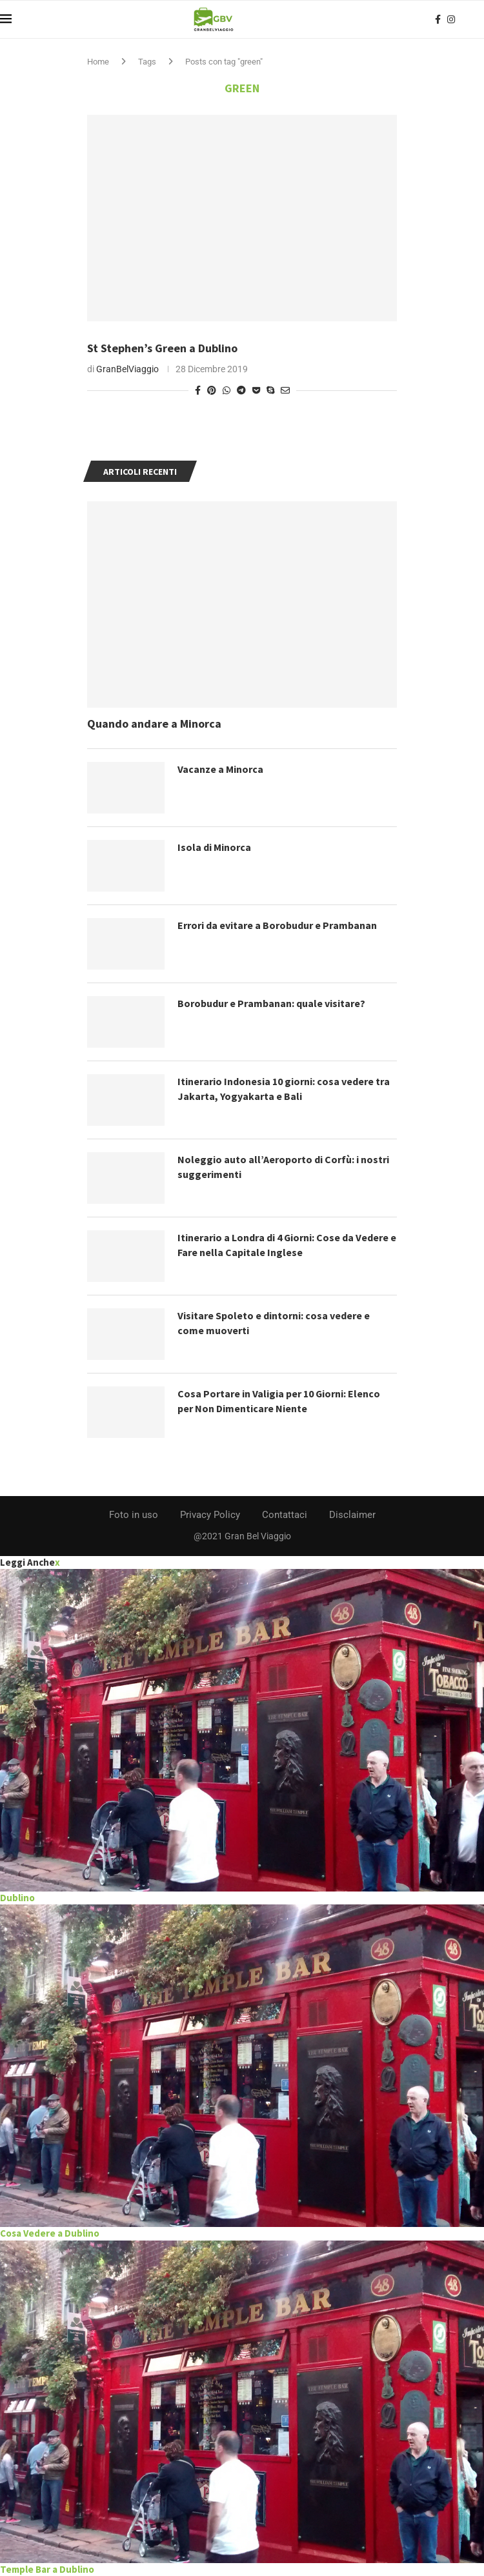 Image resolution: width=484 pixels, height=2576 pixels. Describe the element at coordinates (451, 19) in the screenshot. I see `[Instagram]` at that location.